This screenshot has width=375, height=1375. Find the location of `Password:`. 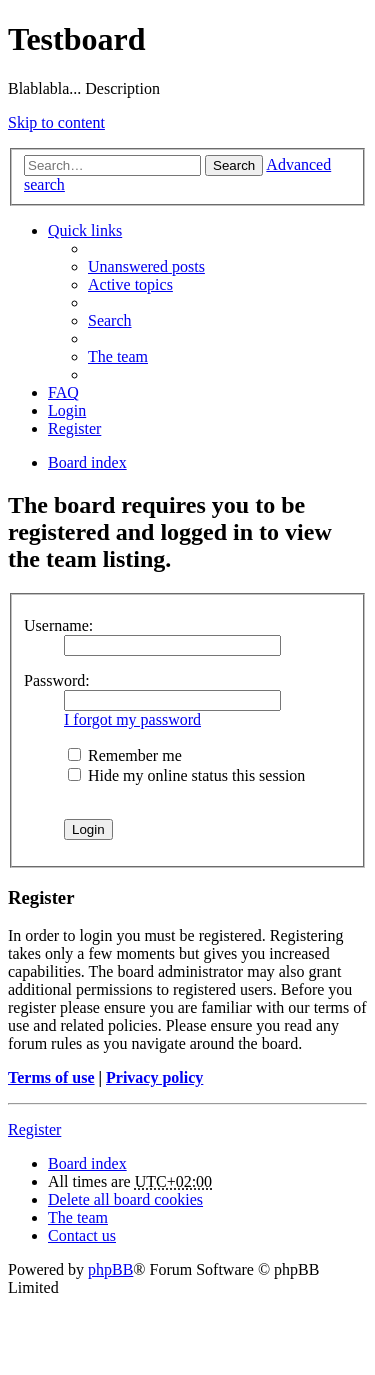

Password: is located at coordinates (57, 680).